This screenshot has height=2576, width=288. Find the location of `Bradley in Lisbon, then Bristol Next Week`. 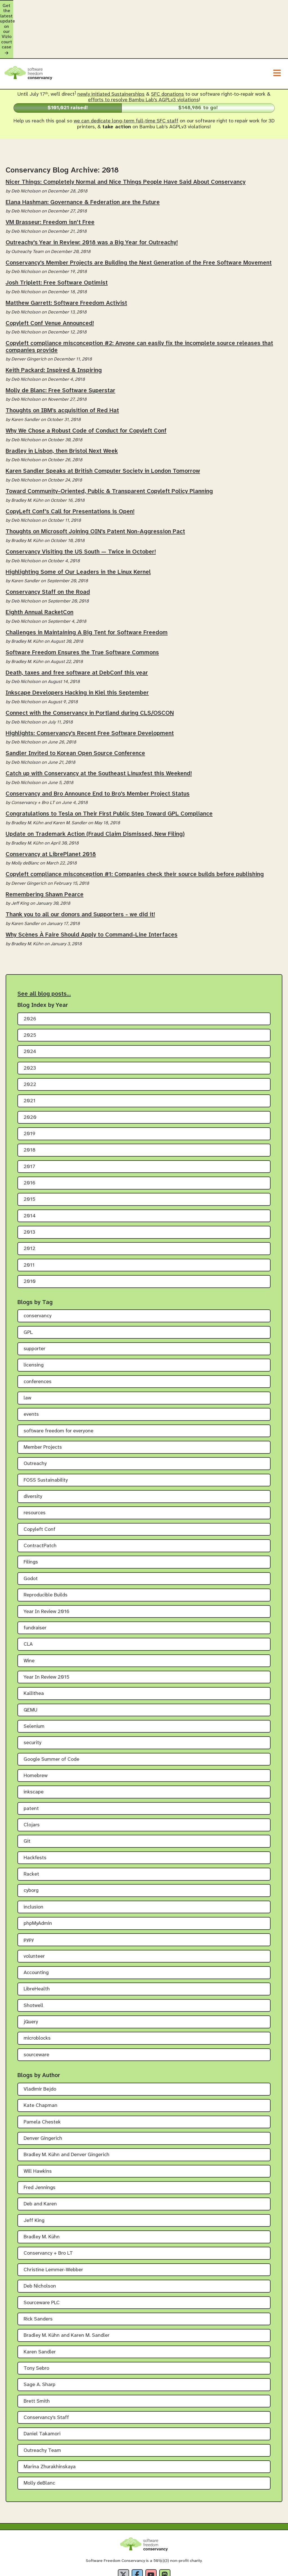

Bradley in Lisbon, then Bristol Next Week is located at coordinates (62, 404).